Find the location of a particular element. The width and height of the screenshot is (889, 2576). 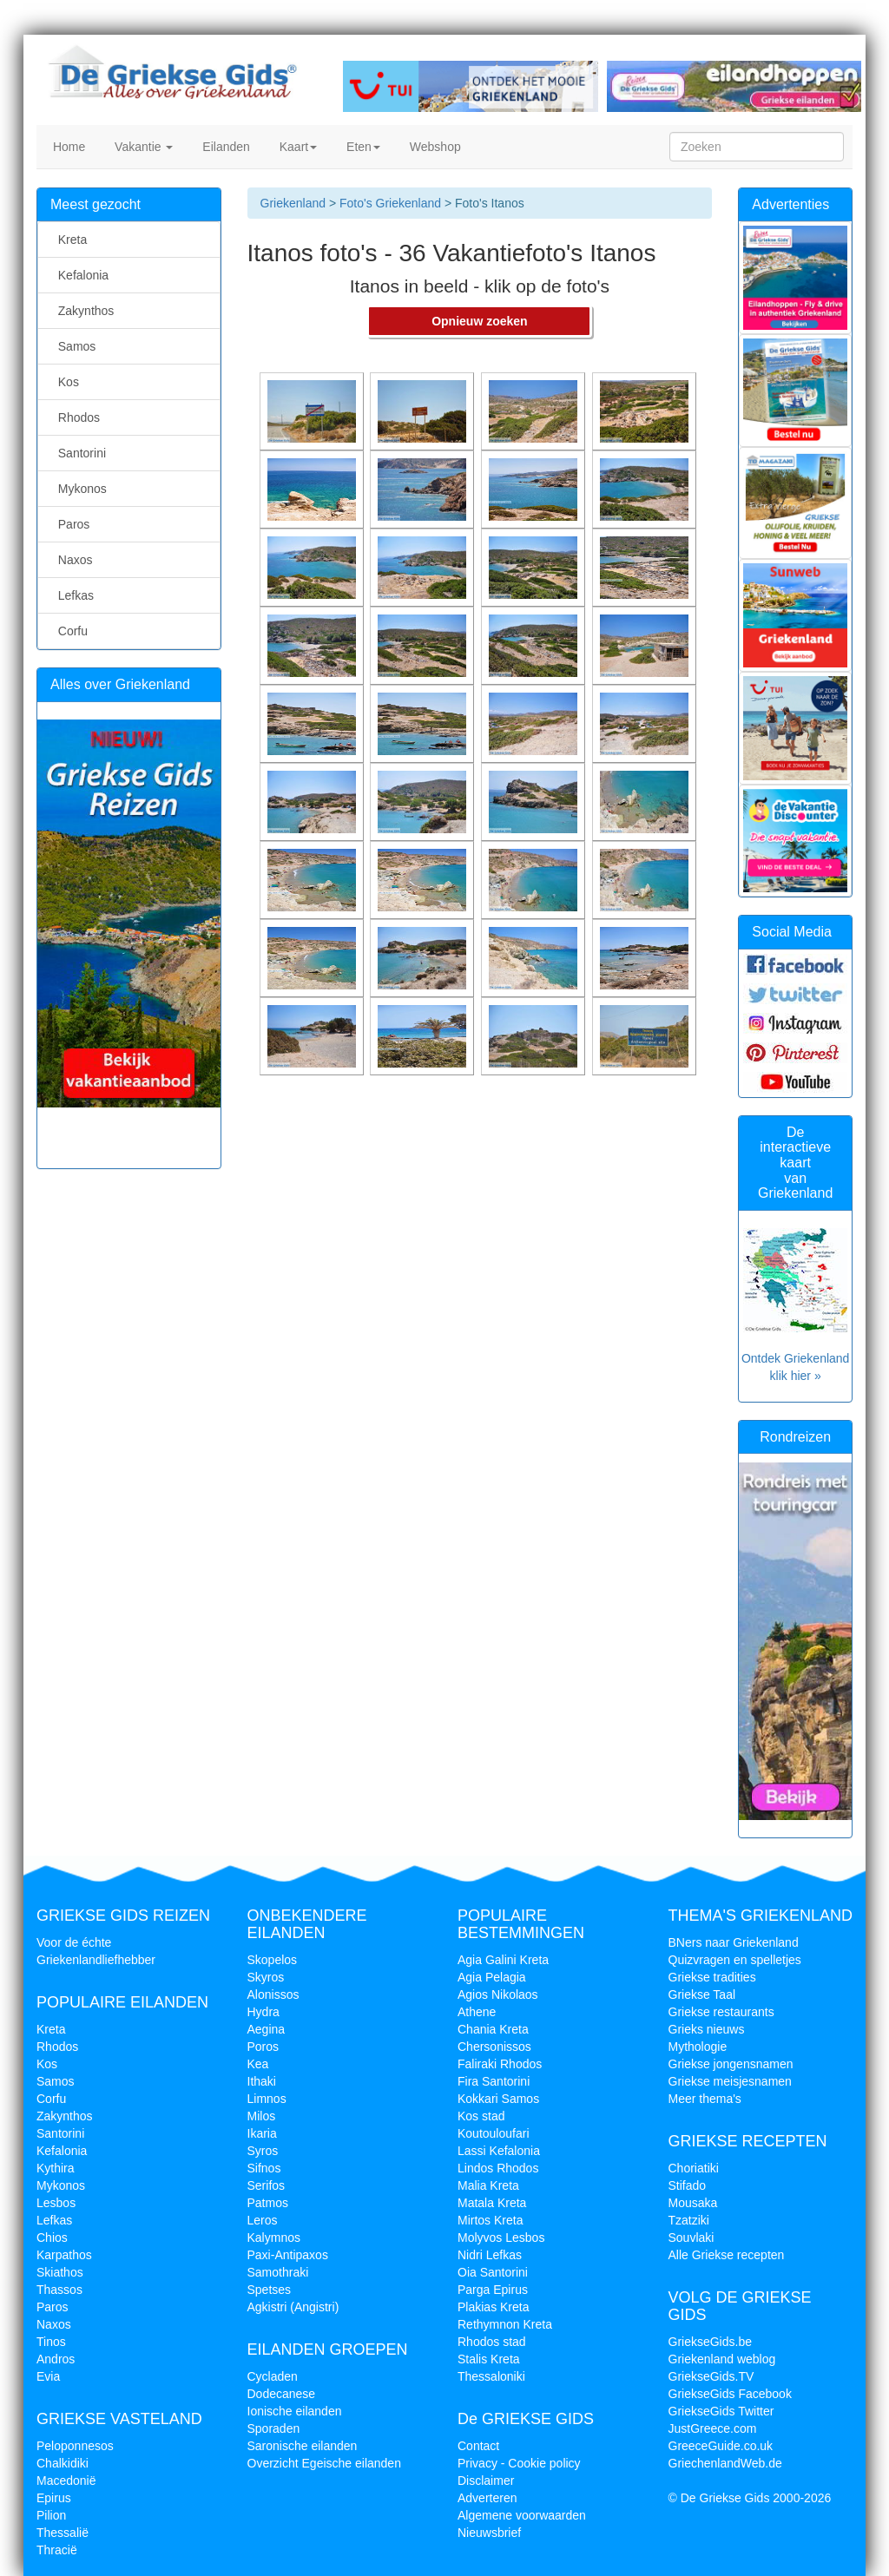

Stalis Kreta is located at coordinates (489, 2359).